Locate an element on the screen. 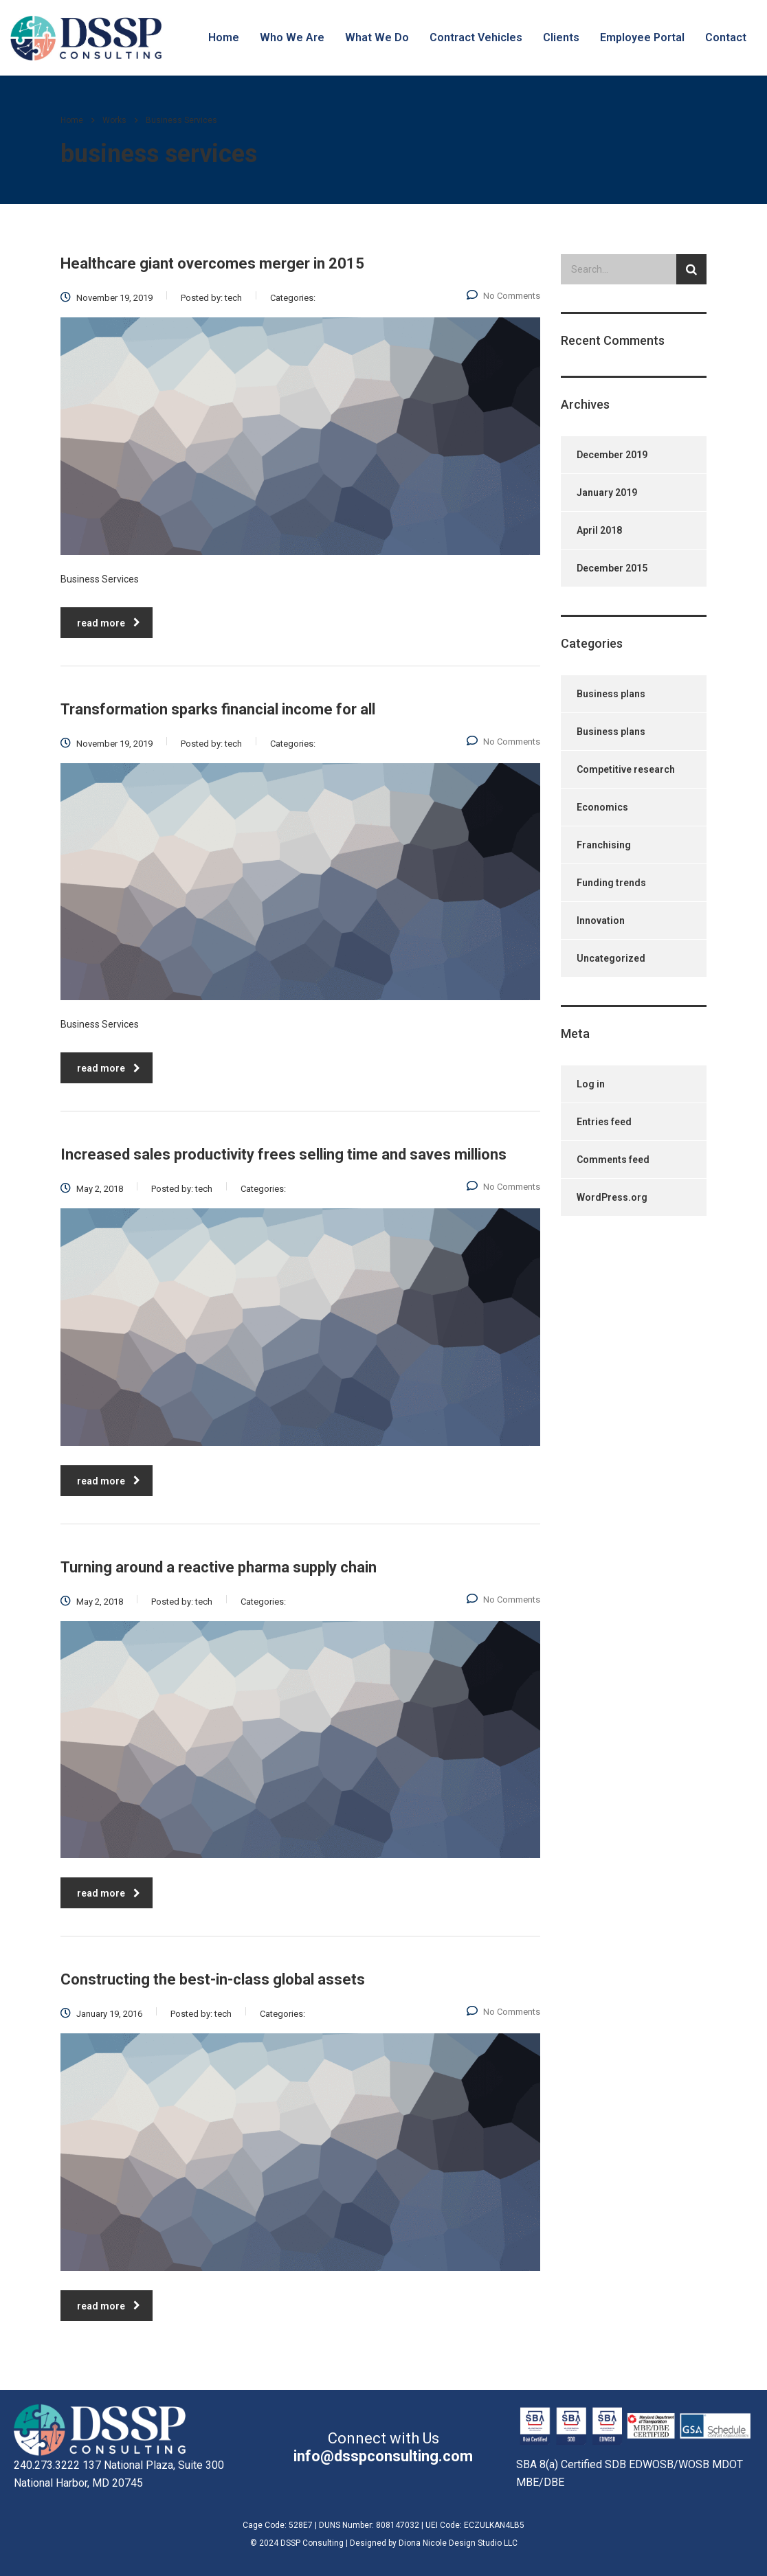  December 2015 is located at coordinates (612, 568).